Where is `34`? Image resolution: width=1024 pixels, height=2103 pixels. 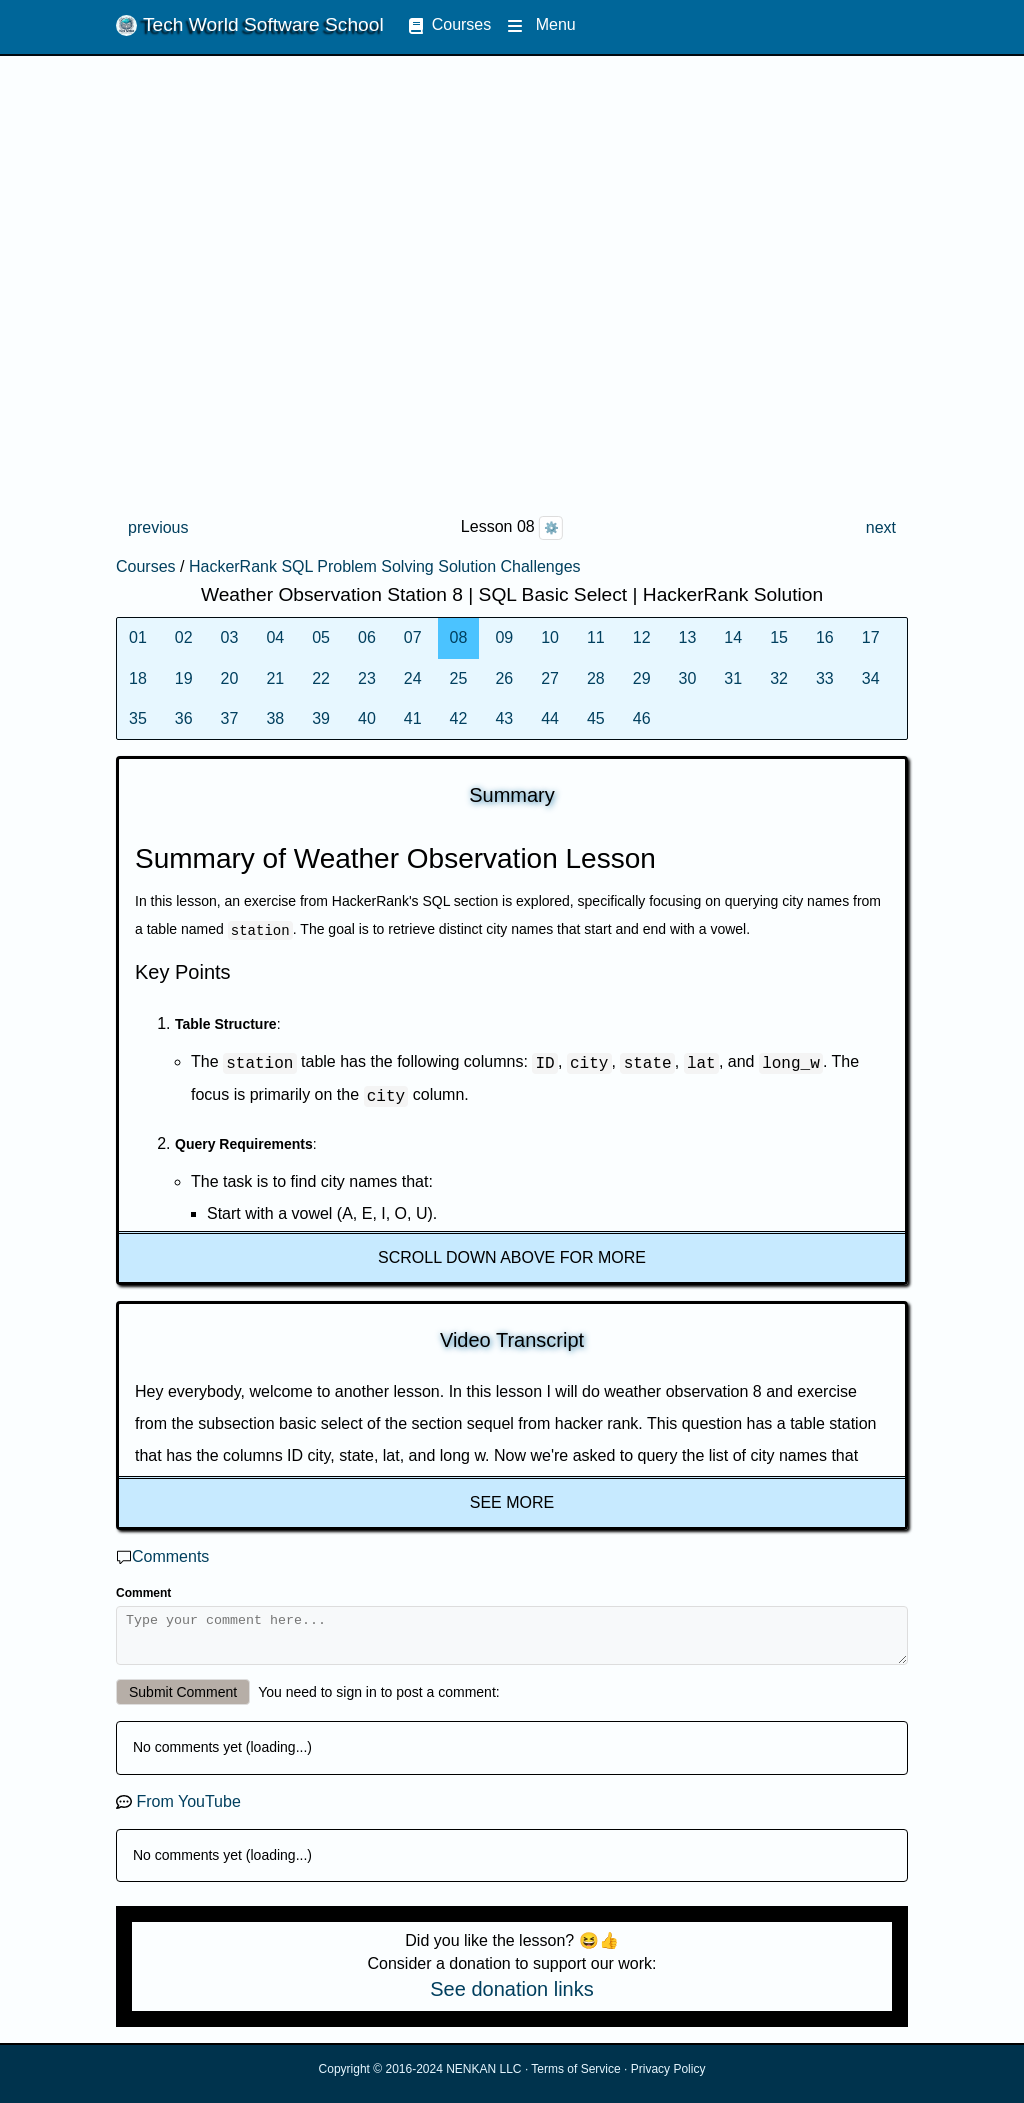
34 is located at coordinates (871, 678).